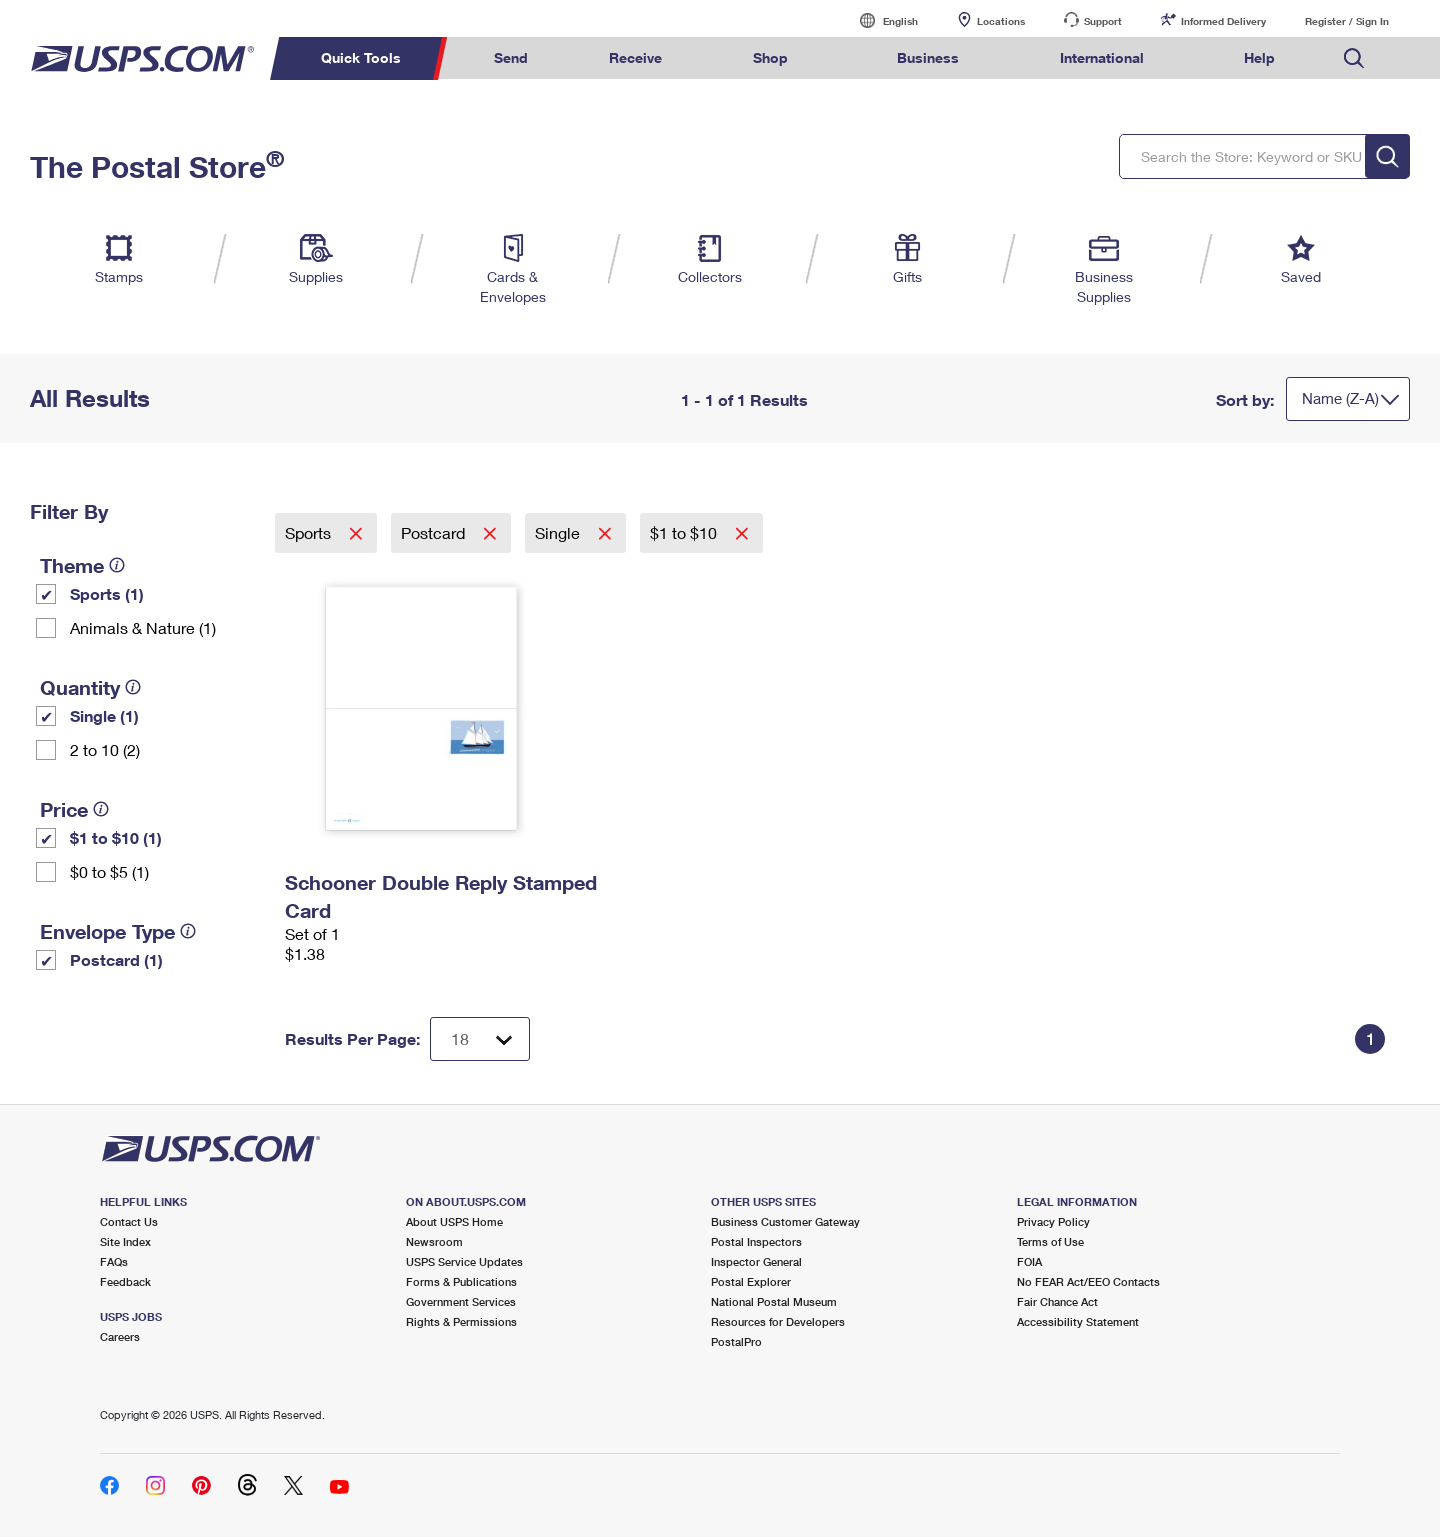  What do you see at coordinates (1053, 1221) in the screenshot?
I see `Privacy Policy` at bounding box center [1053, 1221].